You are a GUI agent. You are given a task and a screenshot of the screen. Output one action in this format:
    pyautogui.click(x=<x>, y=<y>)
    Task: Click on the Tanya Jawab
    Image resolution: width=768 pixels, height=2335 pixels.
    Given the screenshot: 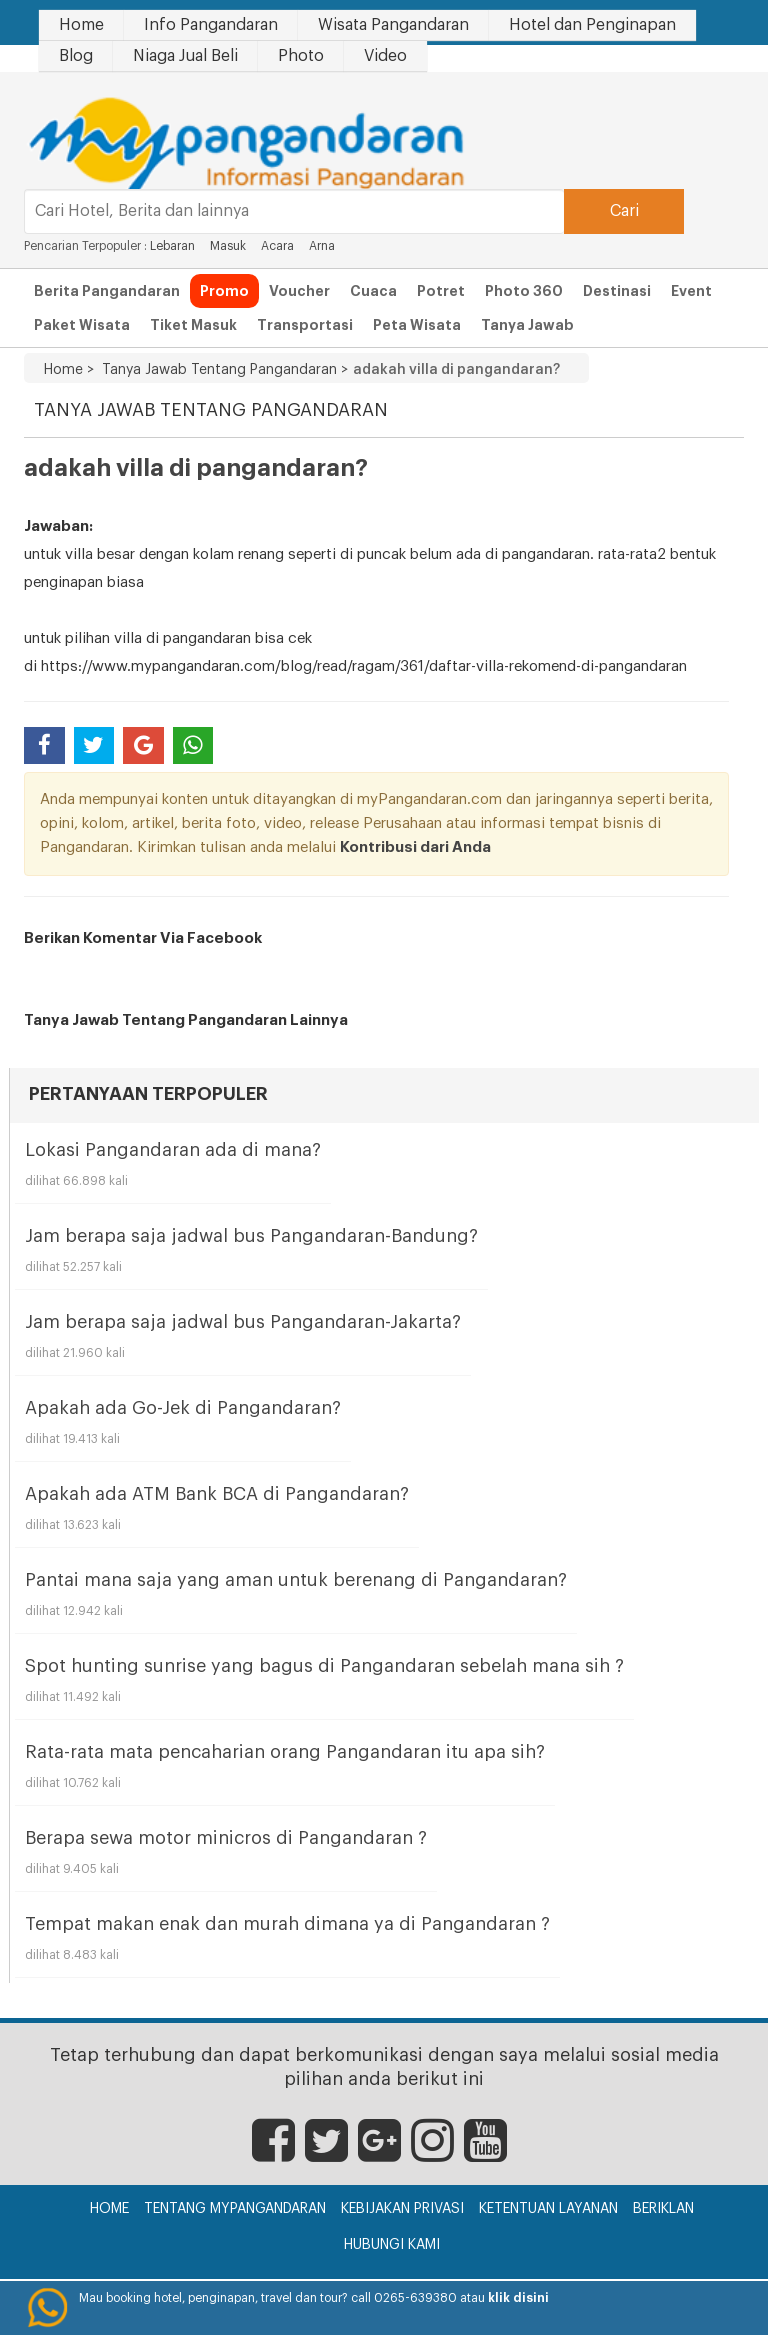 What is the action you would take?
    pyautogui.click(x=527, y=325)
    